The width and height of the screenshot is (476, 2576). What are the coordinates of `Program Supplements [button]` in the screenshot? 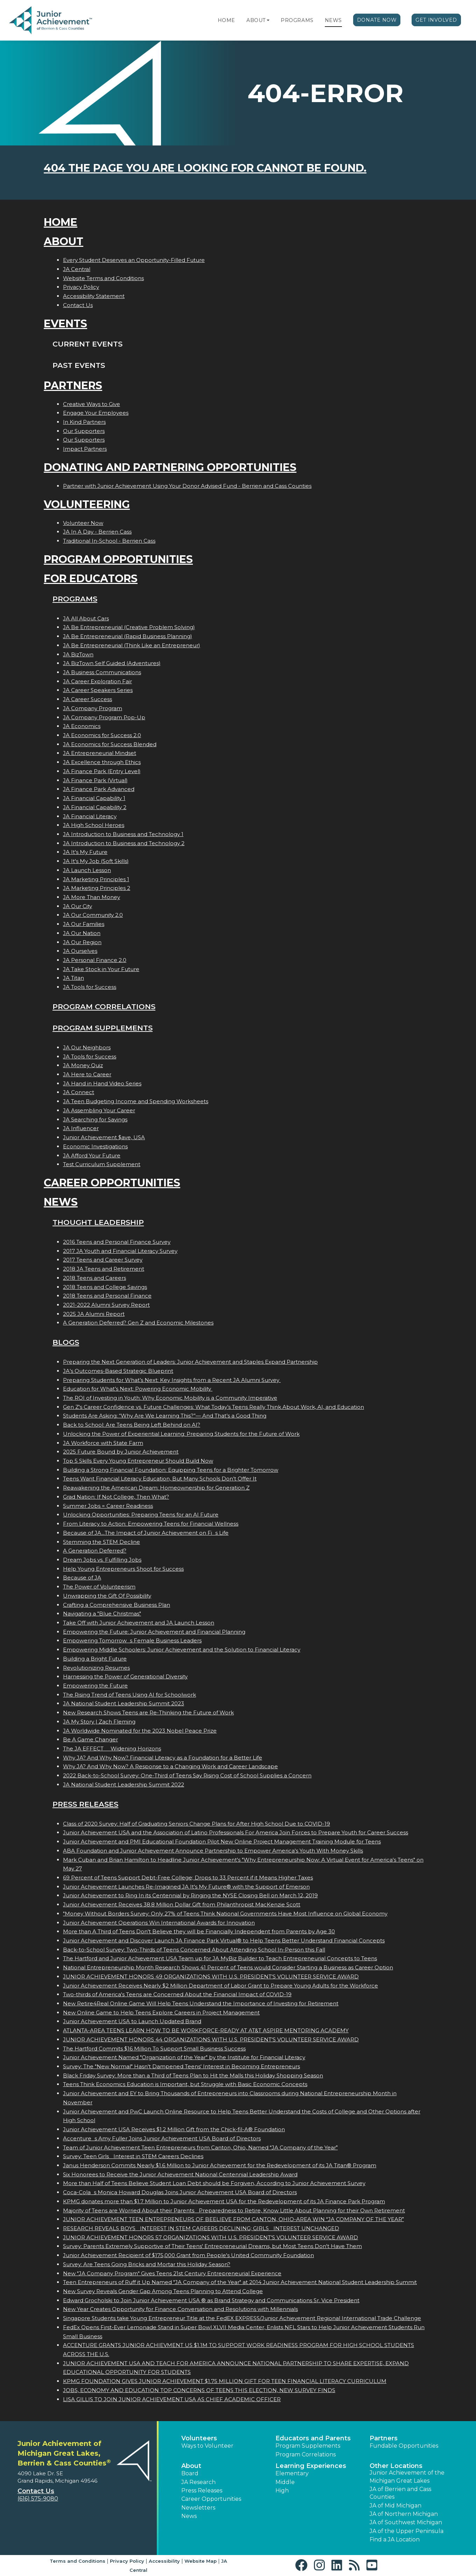 It's located at (307, 2445).